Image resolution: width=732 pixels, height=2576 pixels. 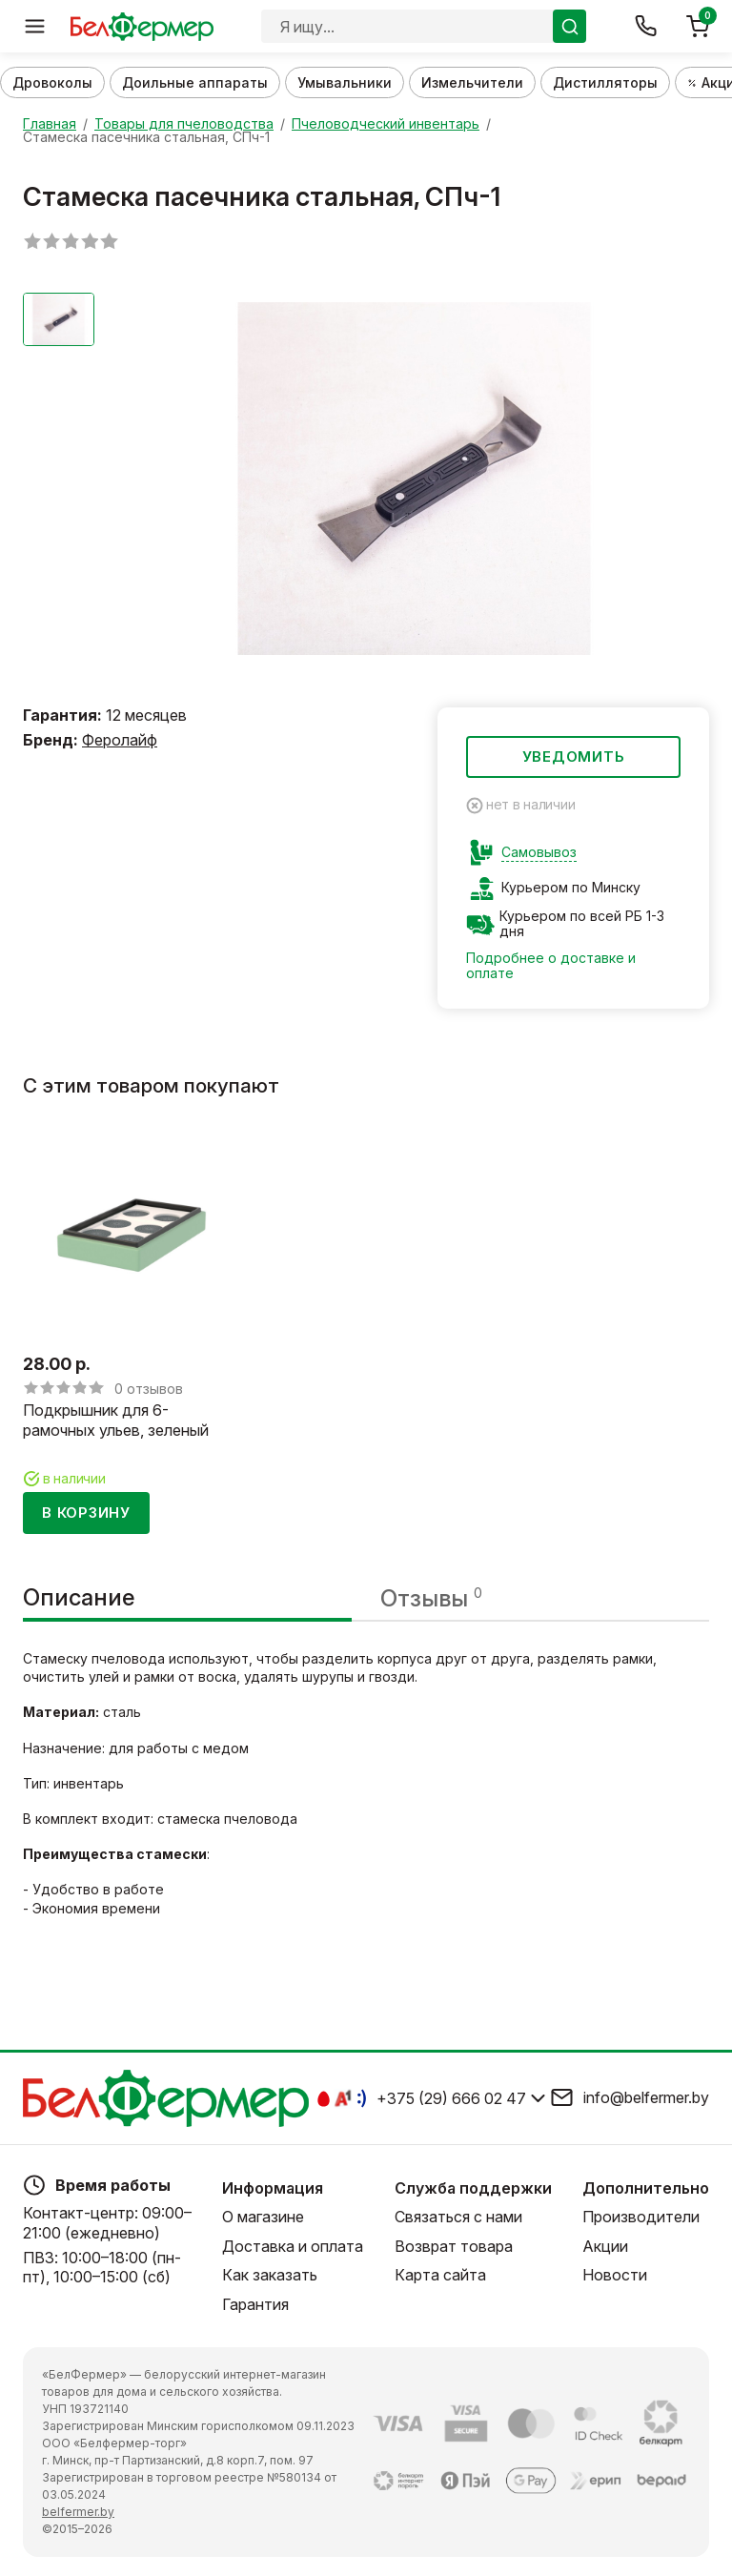 I want to click on Феролайф, so click(x=119, y=739).